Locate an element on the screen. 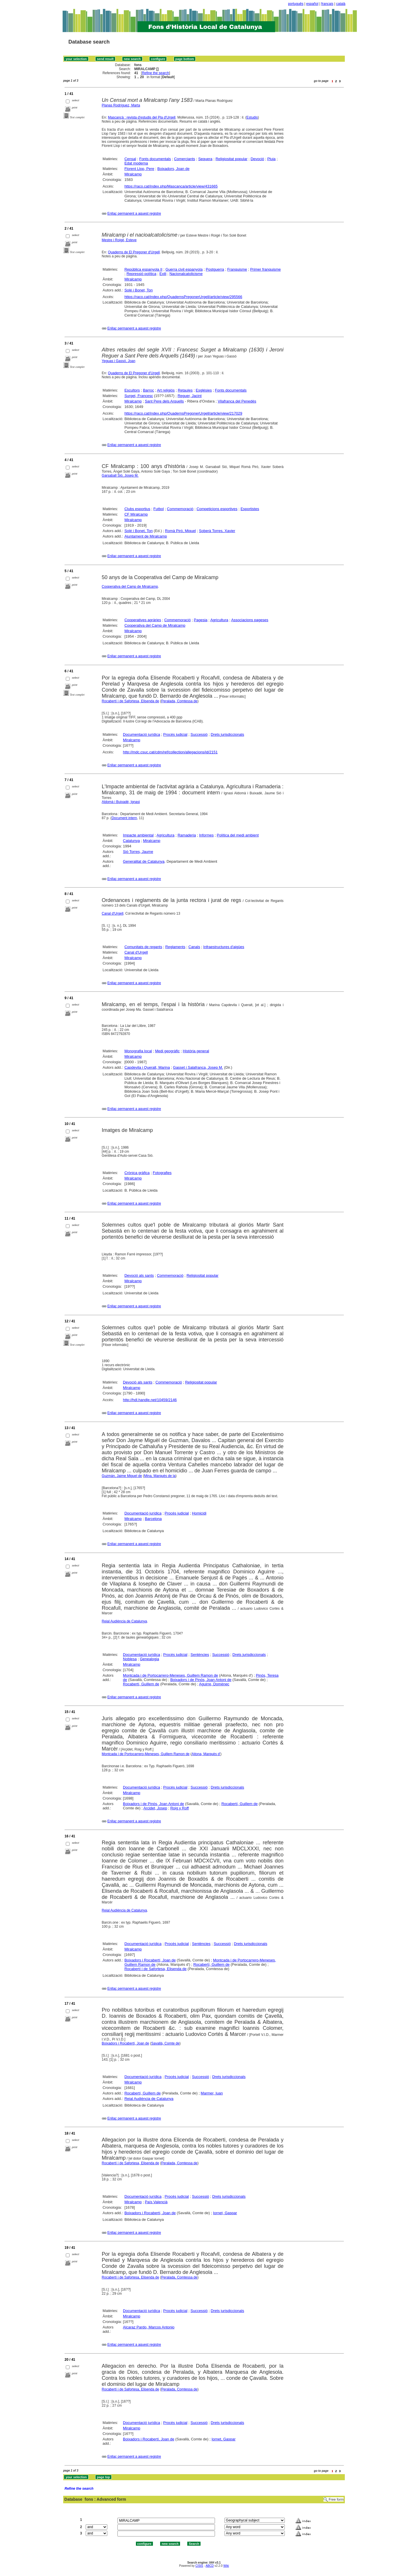 Image resolution: width=408 pixels, height=2576 pixels. Commemoració is located at coordinates (180, 509).